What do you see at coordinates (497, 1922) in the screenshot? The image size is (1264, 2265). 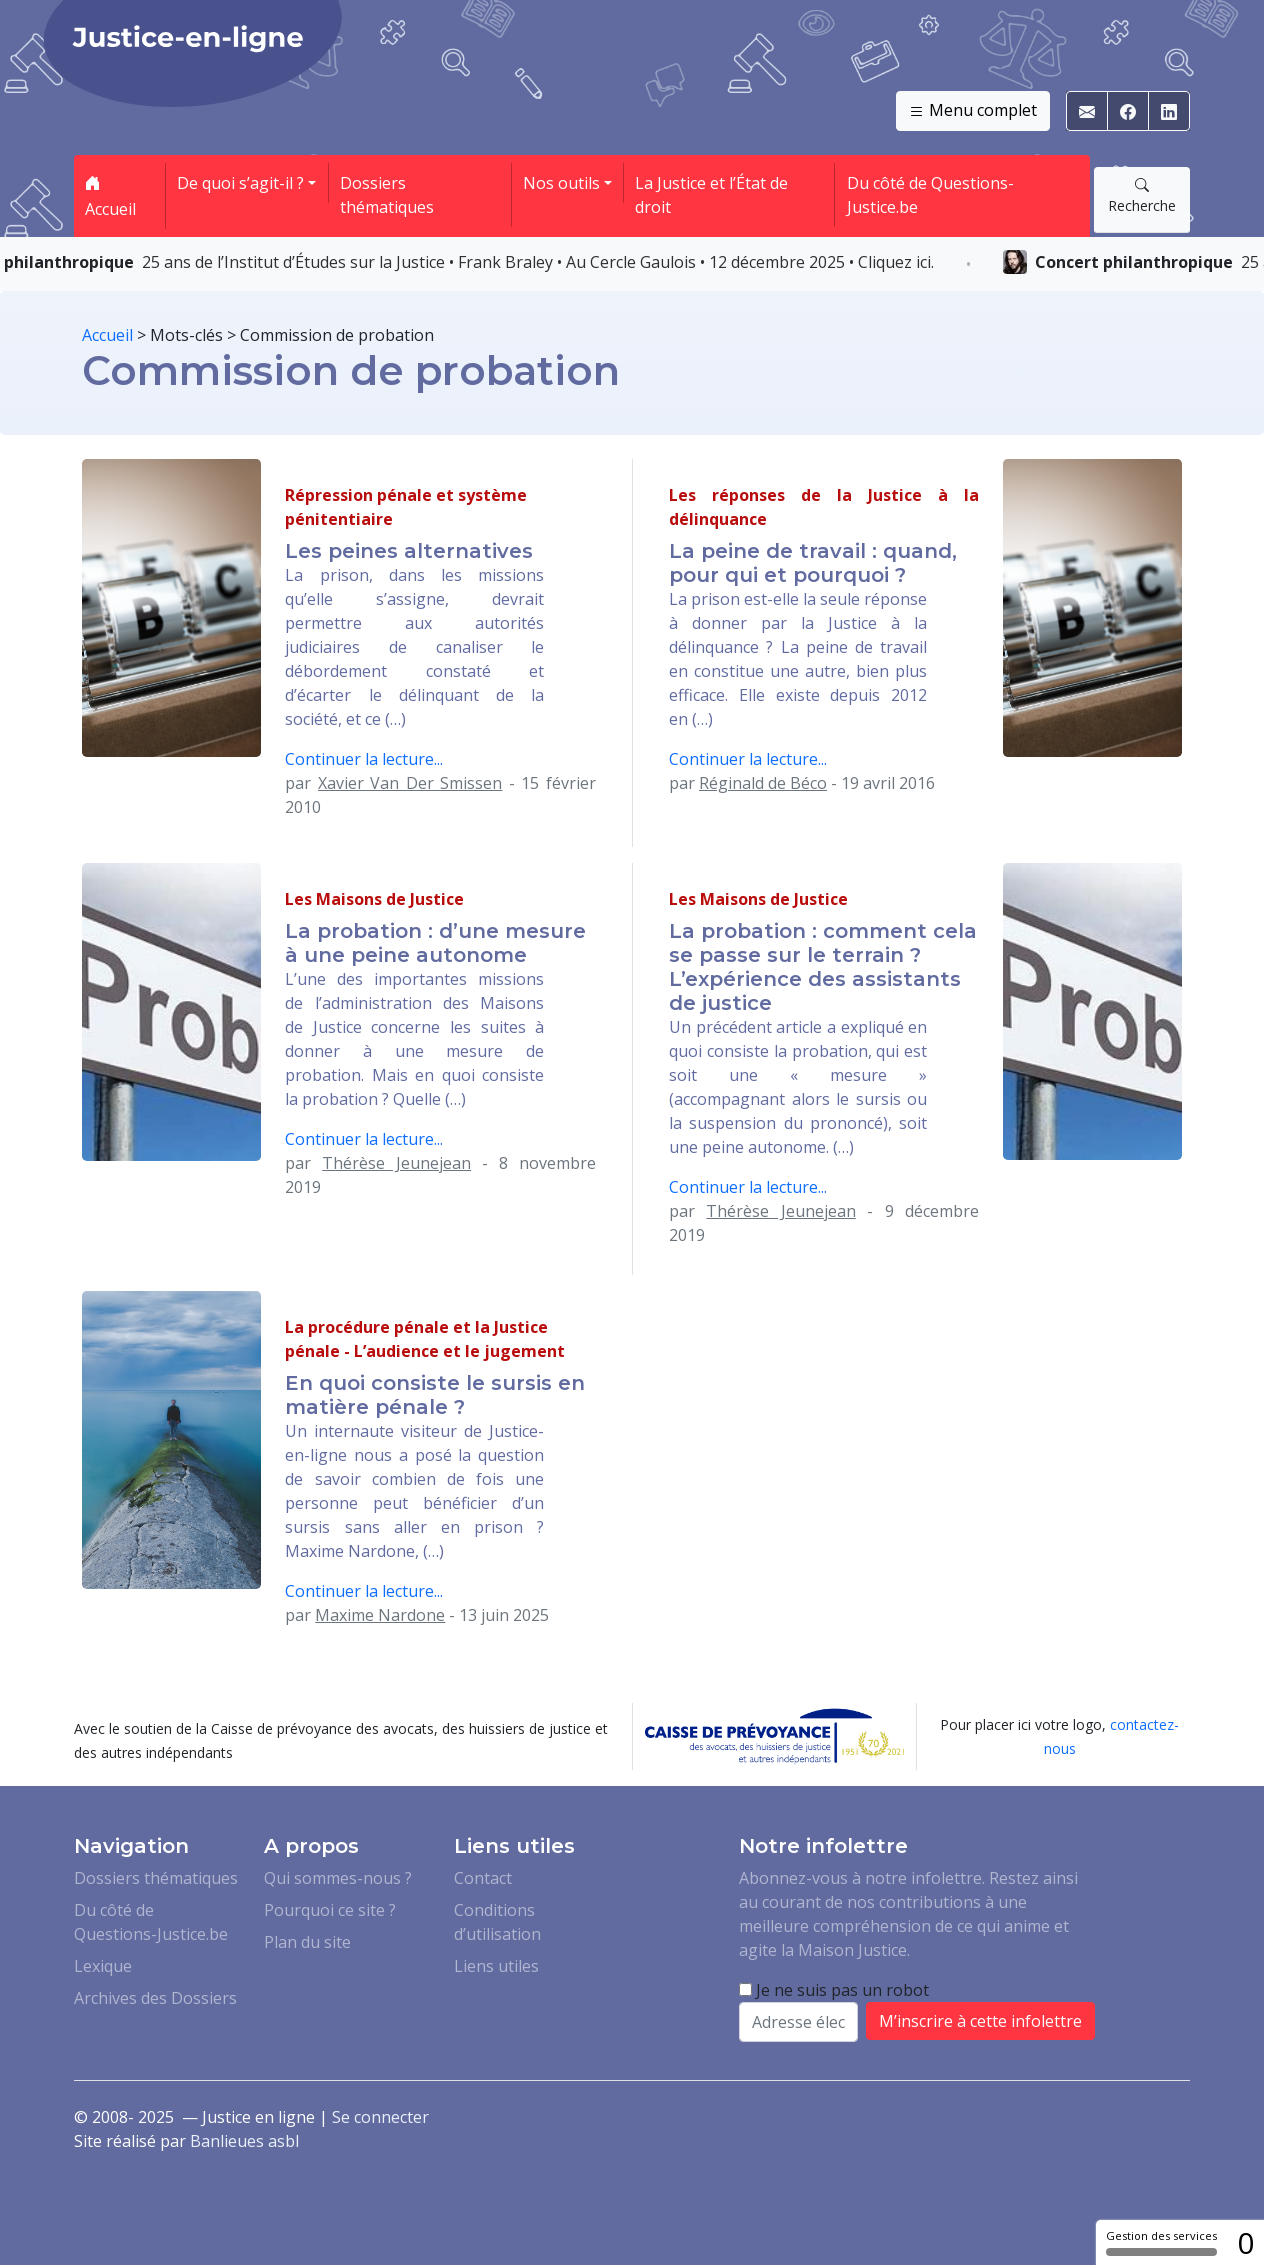 I see `Conditions d’utilisation` at bounding box center [497, 1922].